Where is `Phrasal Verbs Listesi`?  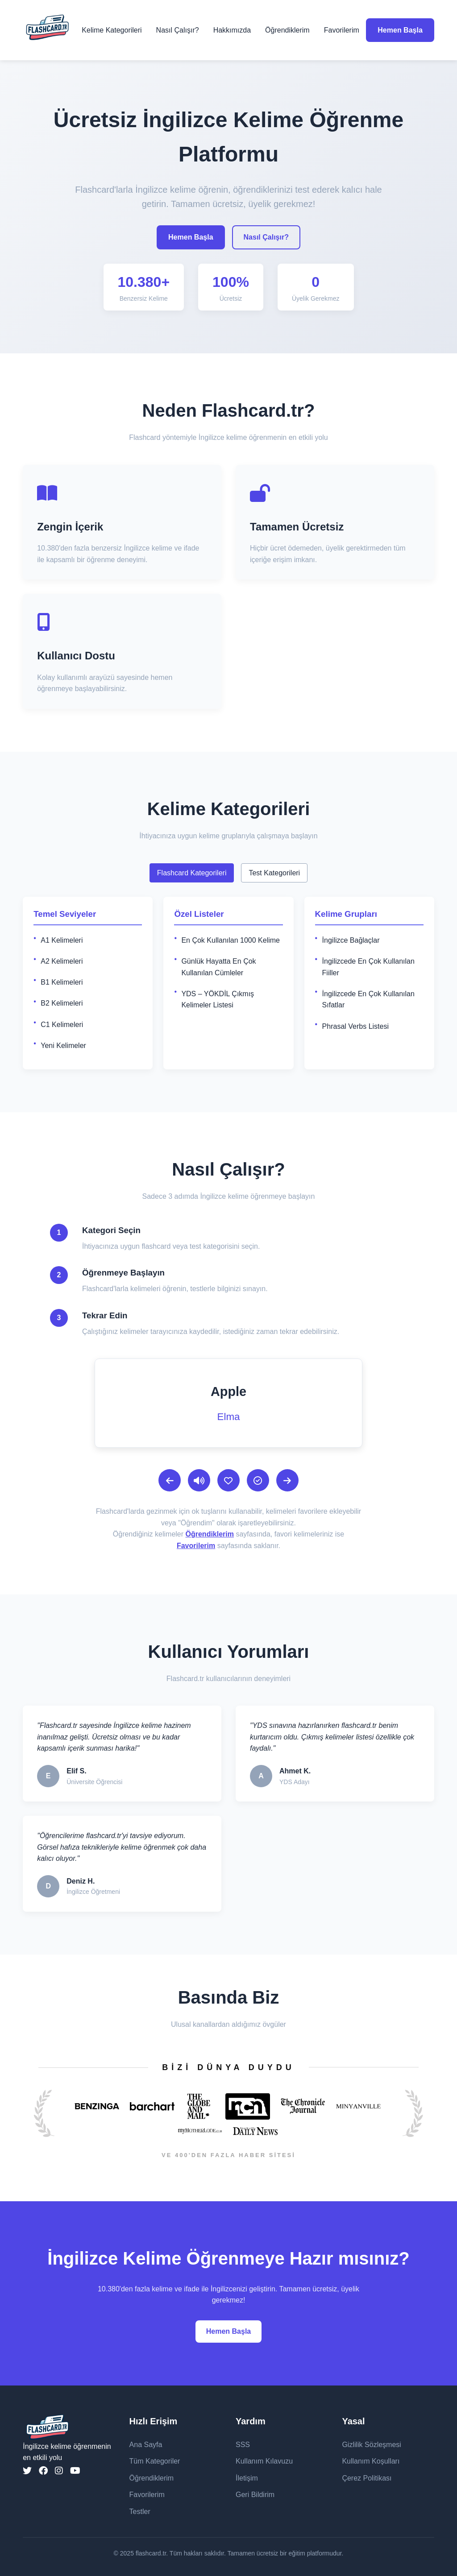 Phrasal Verbs Listesi is located at coordinates (355, 1026).